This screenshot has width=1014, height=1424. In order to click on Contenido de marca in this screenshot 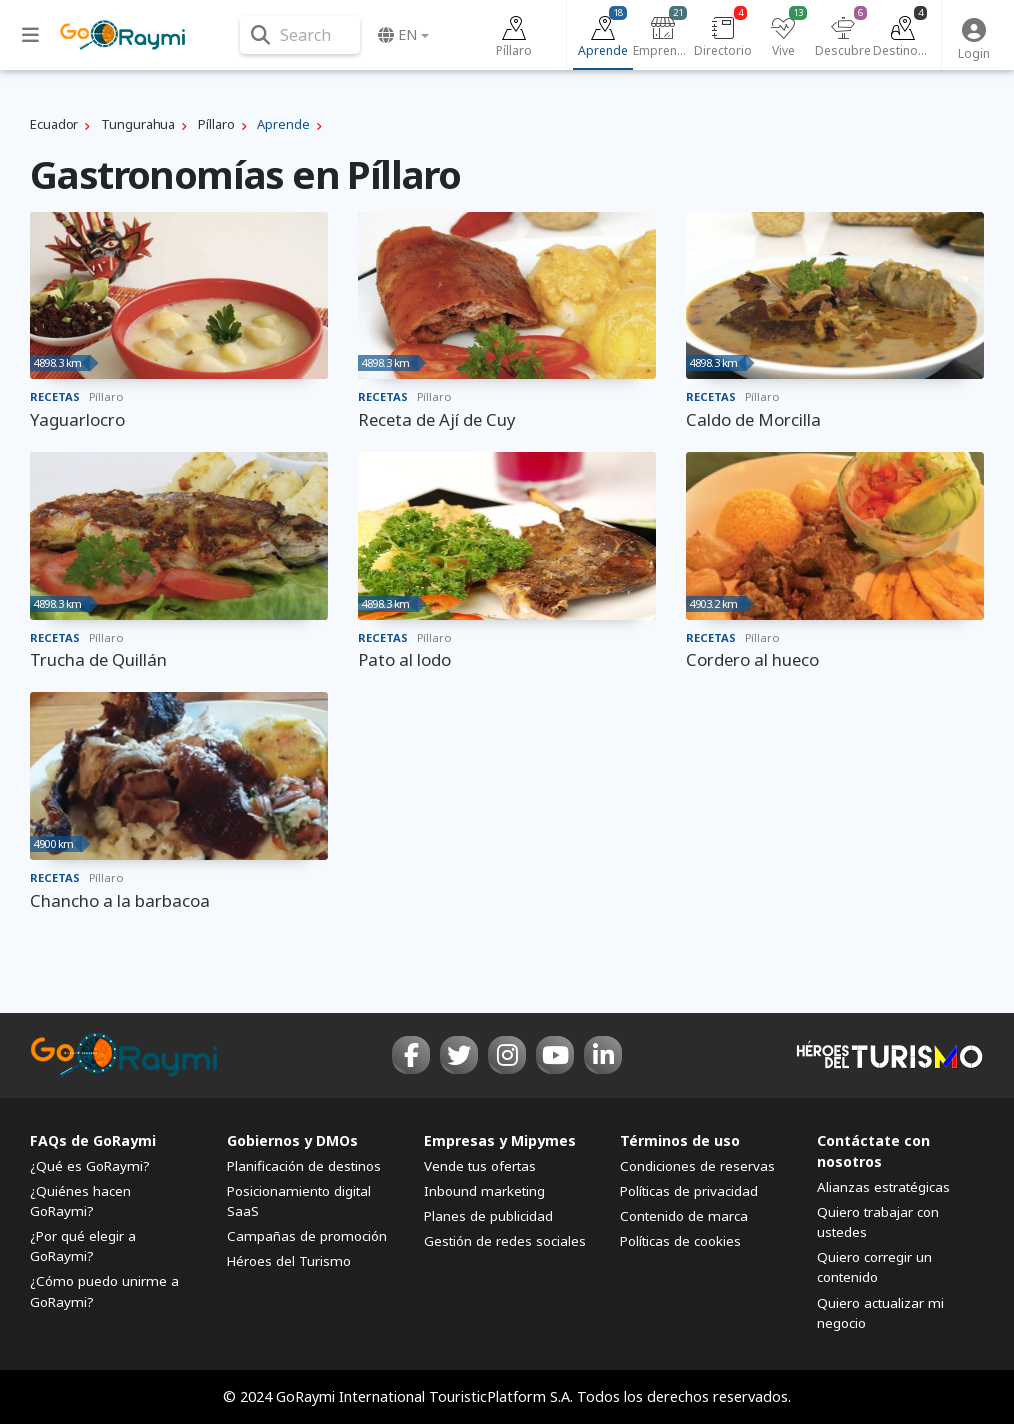, I will do `click(684, 1216)`.